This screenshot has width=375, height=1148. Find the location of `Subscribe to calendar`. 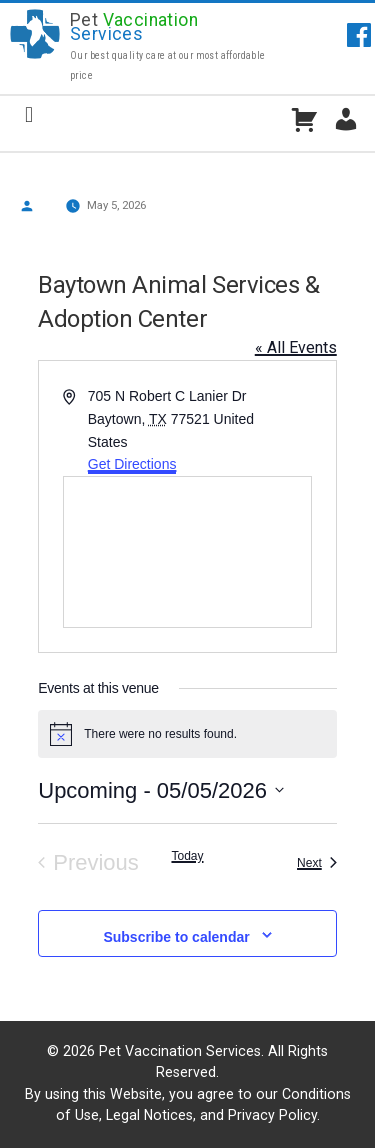

Subscribe to calendar is located at coordinates (176, 937).